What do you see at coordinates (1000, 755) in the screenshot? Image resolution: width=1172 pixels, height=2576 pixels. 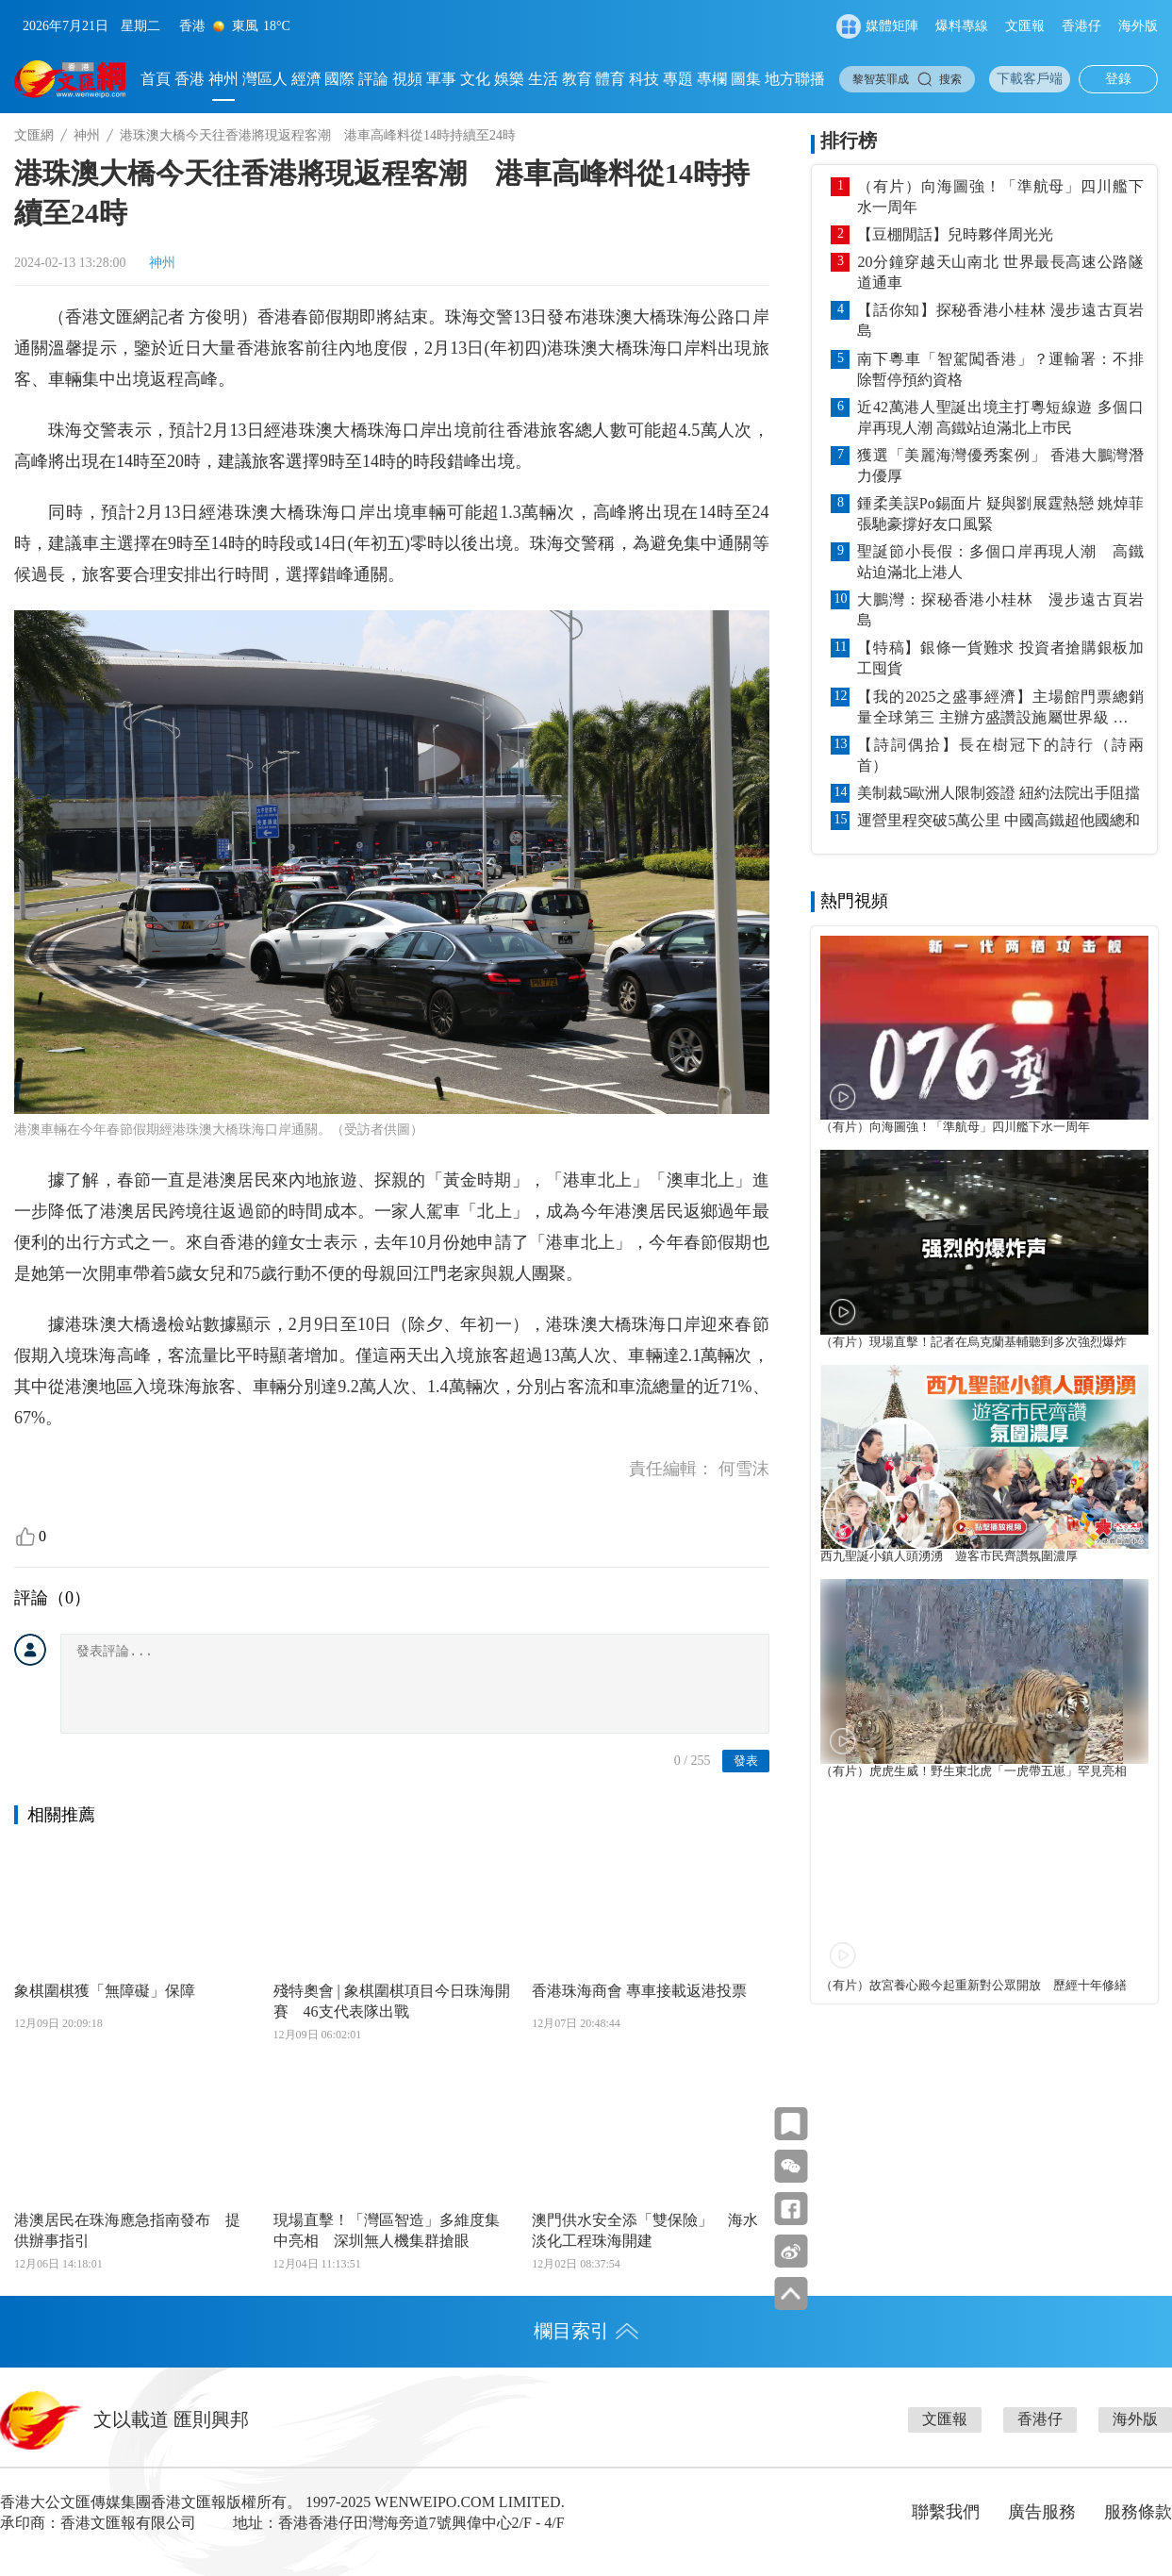 I see `【詩詞偶拾】長在樹冠下的詩行（詩兩首）` at bounding box center [1000, 755].